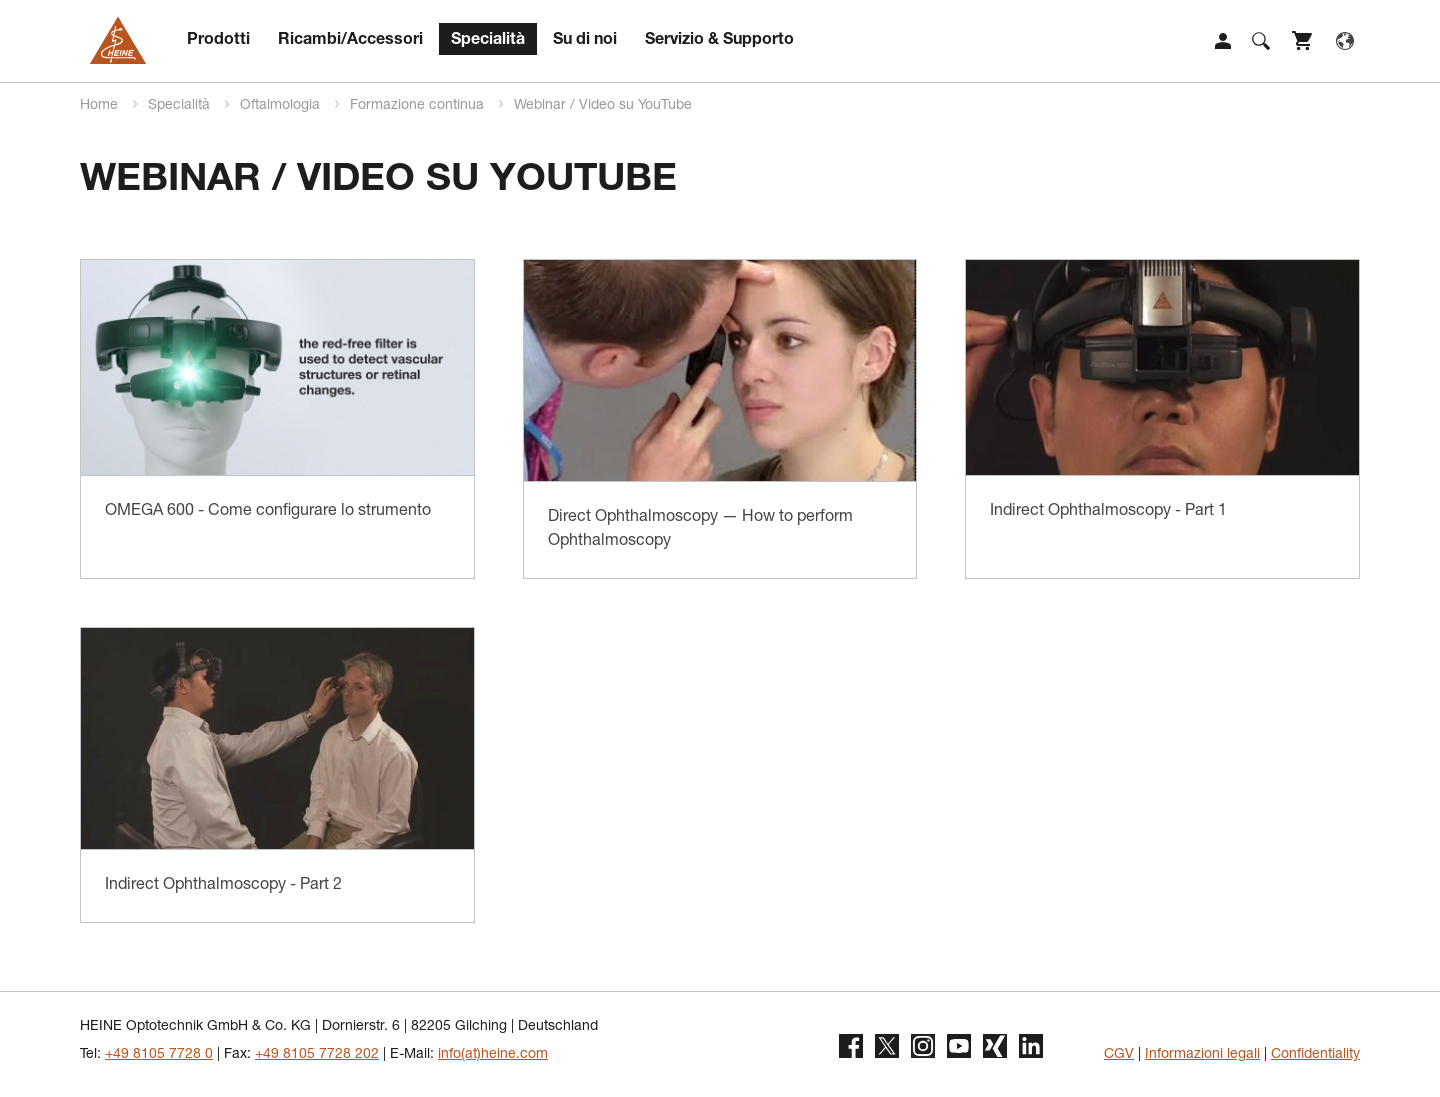  Describe the element at coordinates (419, 106) in the screenshot. I see `Formazione continua` at that location.